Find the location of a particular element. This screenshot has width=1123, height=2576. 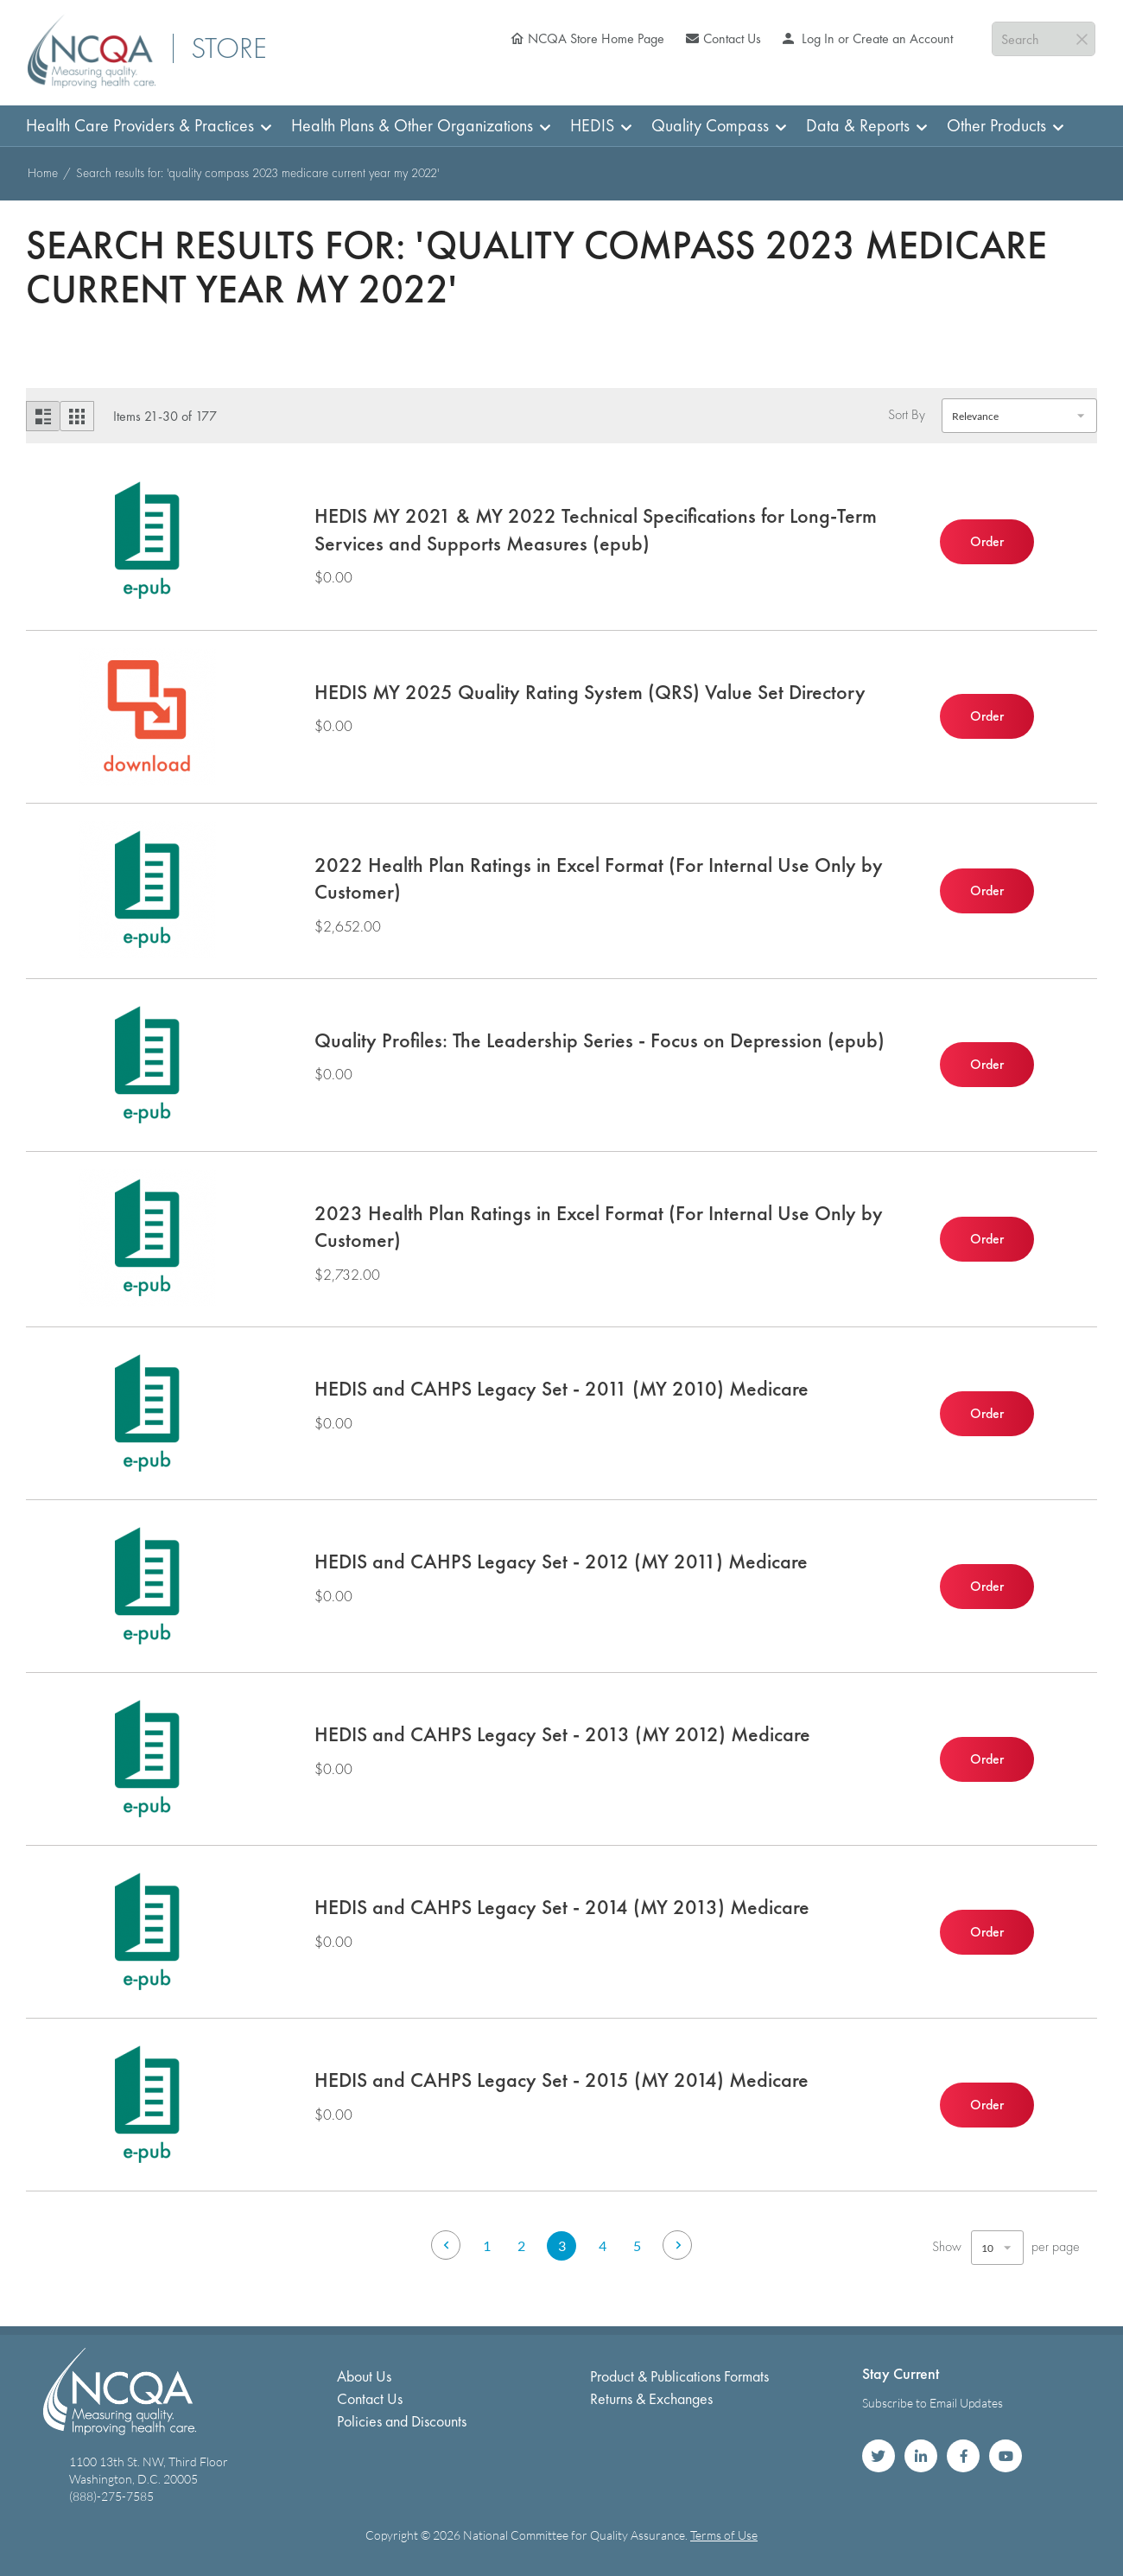

HEDIS and CAHPS Legacy Set - 2015 (MY 2014) Medicare is located at coordinates (561, 2079).